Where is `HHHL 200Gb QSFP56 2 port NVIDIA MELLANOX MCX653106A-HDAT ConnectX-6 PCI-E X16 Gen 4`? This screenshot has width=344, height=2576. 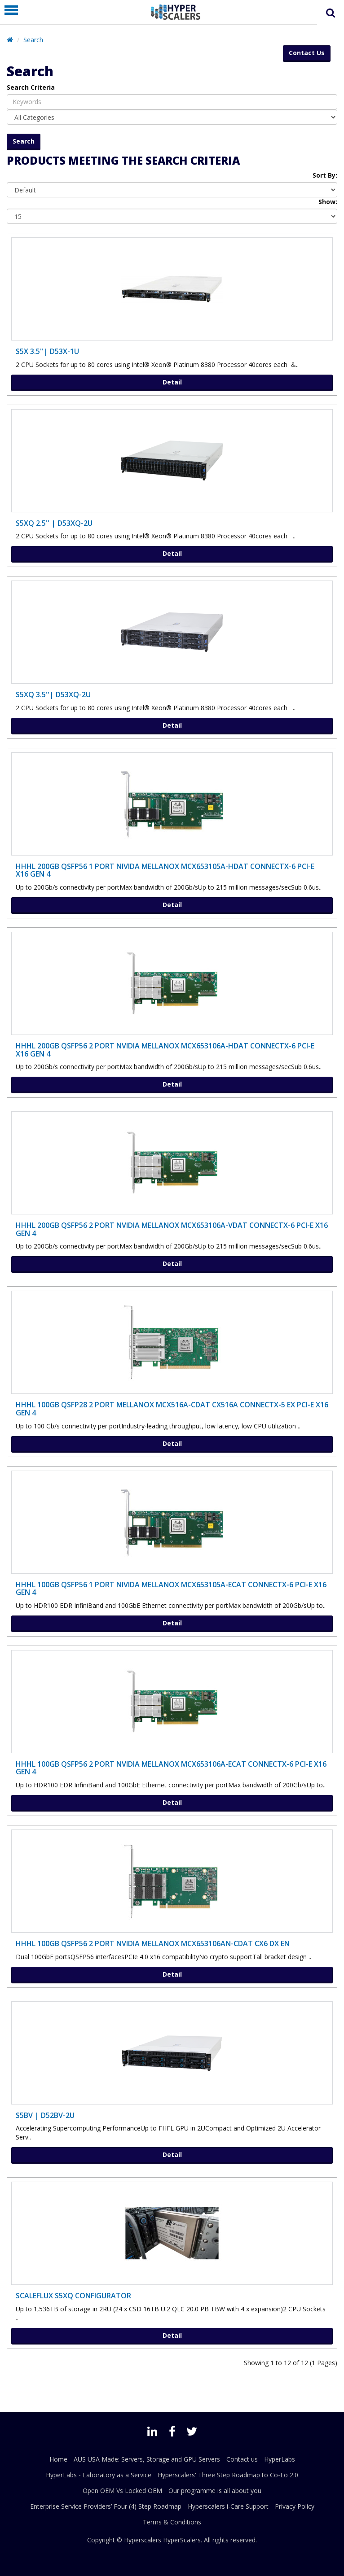
HHHL 200Gb QSFP56 2 port NVIDIA MELLANOX MCX653106A-HDAT ConnectX-6 PCI-E X16 Gen 4 is located at coordinates (165, 1050).